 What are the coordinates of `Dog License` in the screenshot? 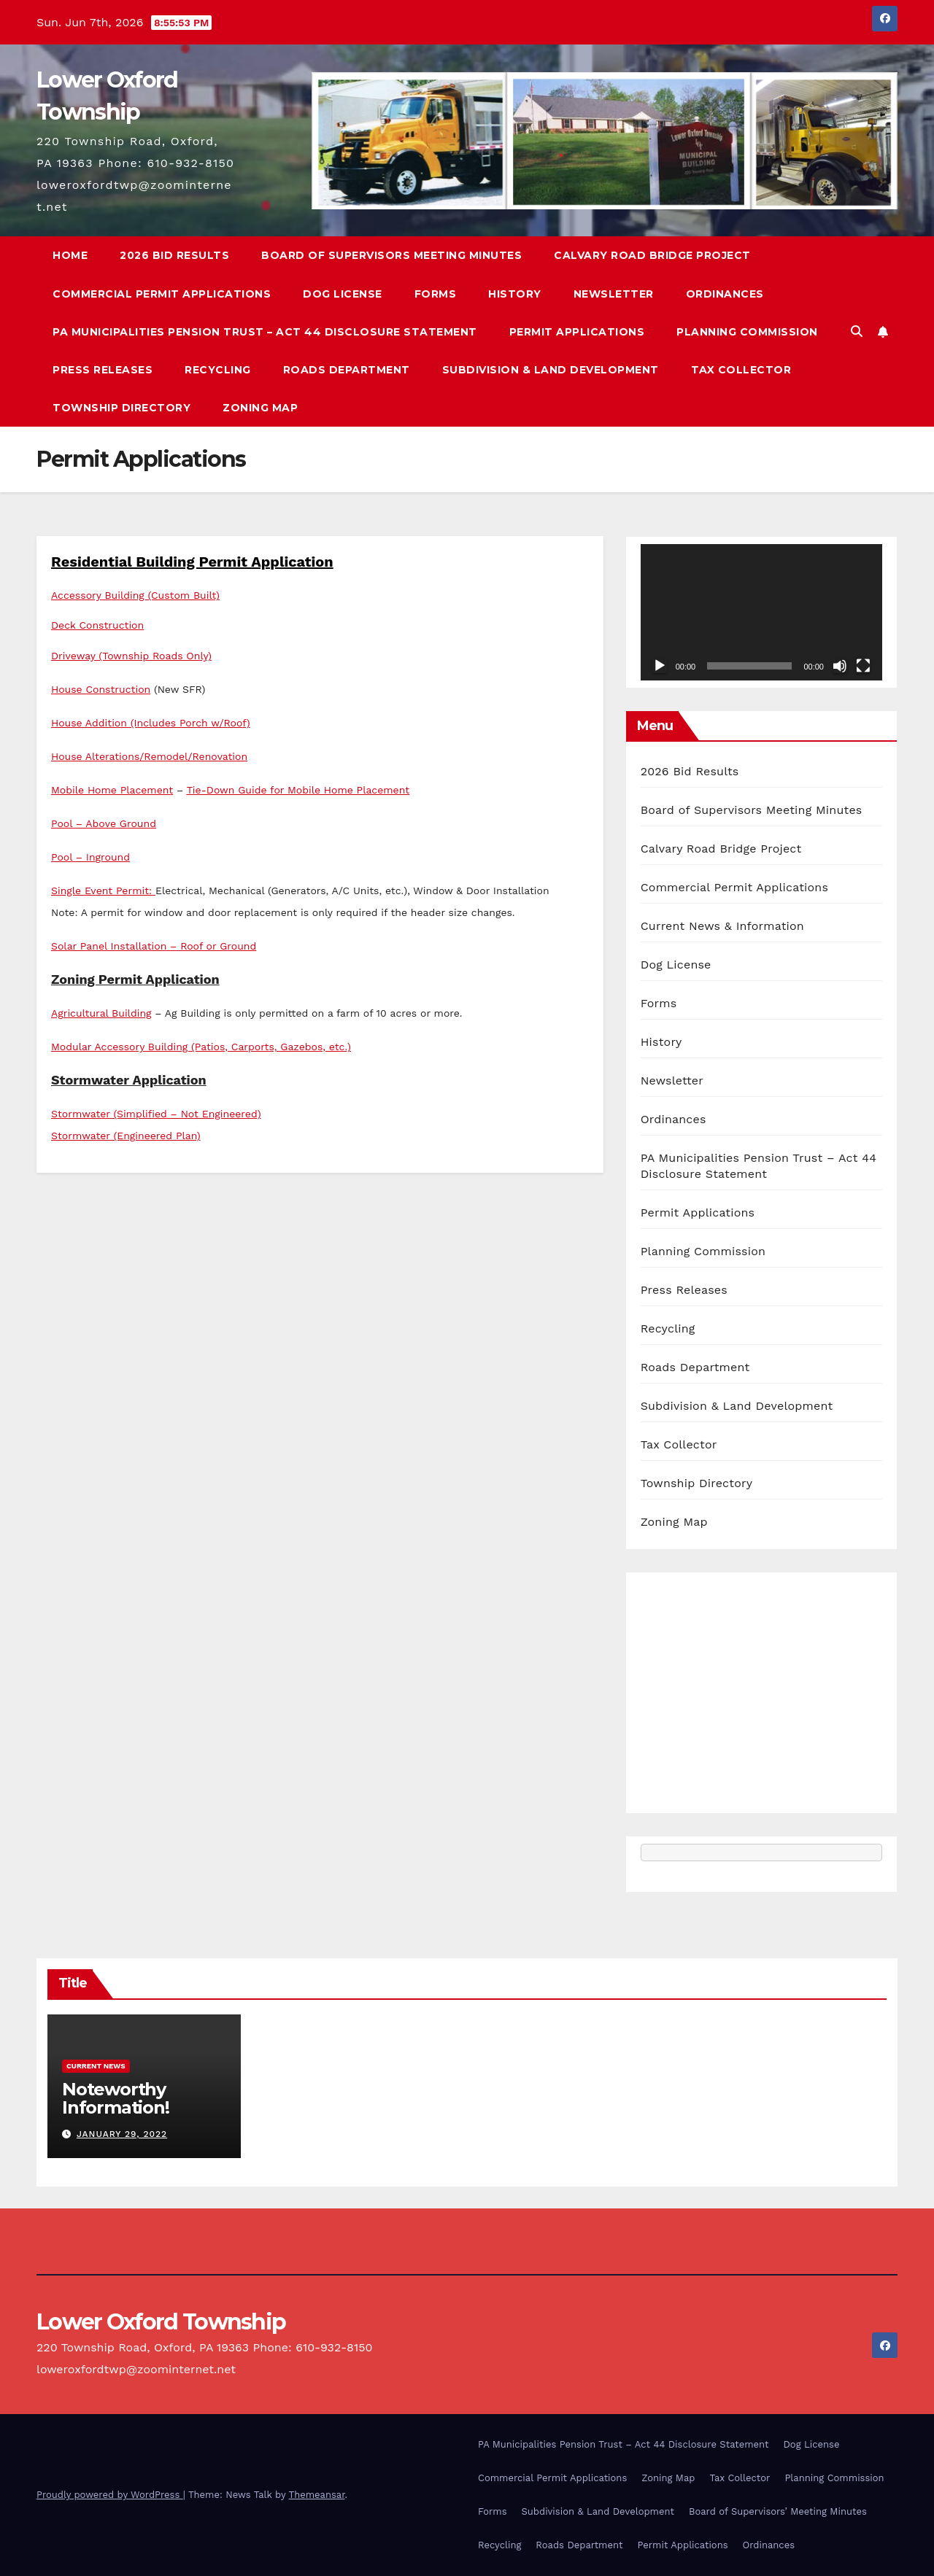 It's located at (342, 293).